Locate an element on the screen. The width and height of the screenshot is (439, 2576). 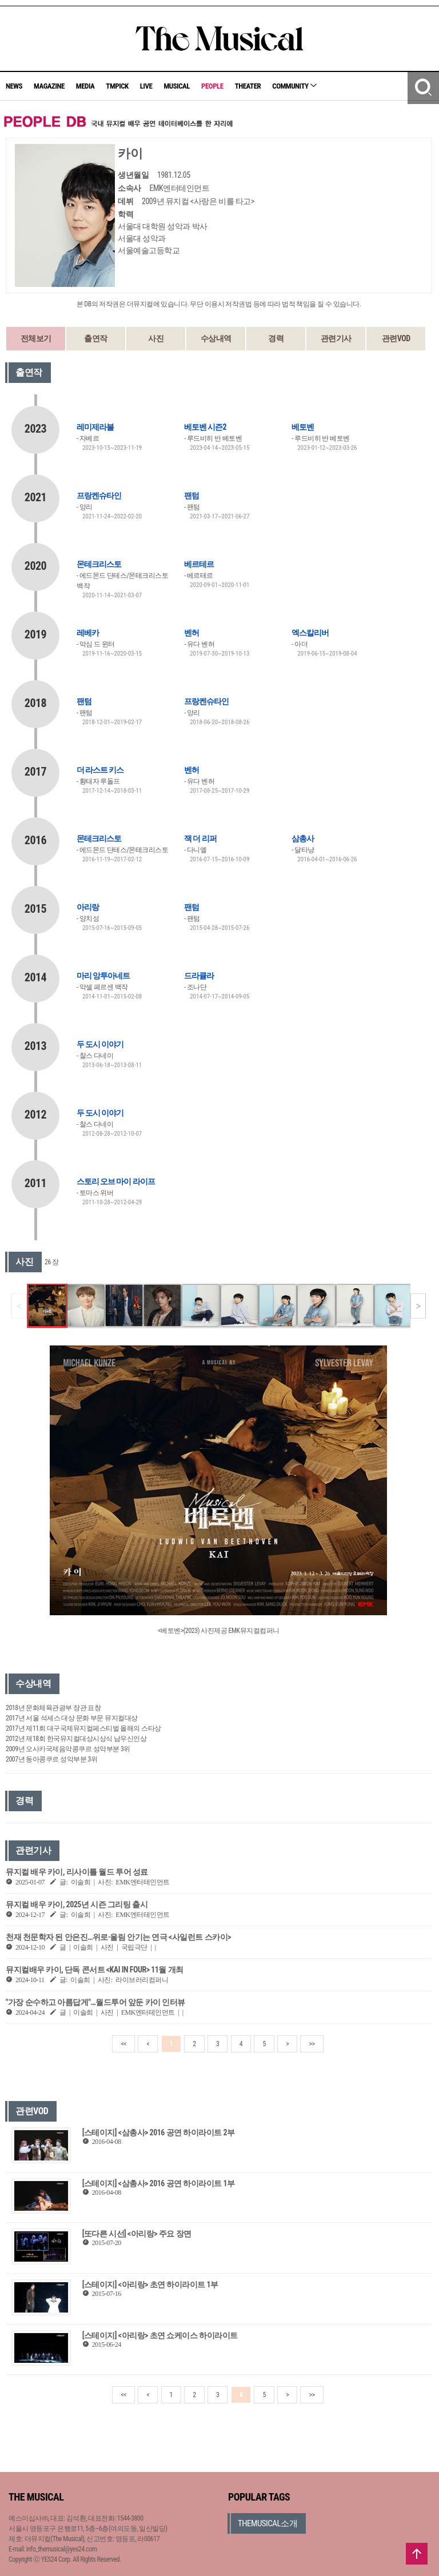
관련VOD is located at coordinates (396, 338).